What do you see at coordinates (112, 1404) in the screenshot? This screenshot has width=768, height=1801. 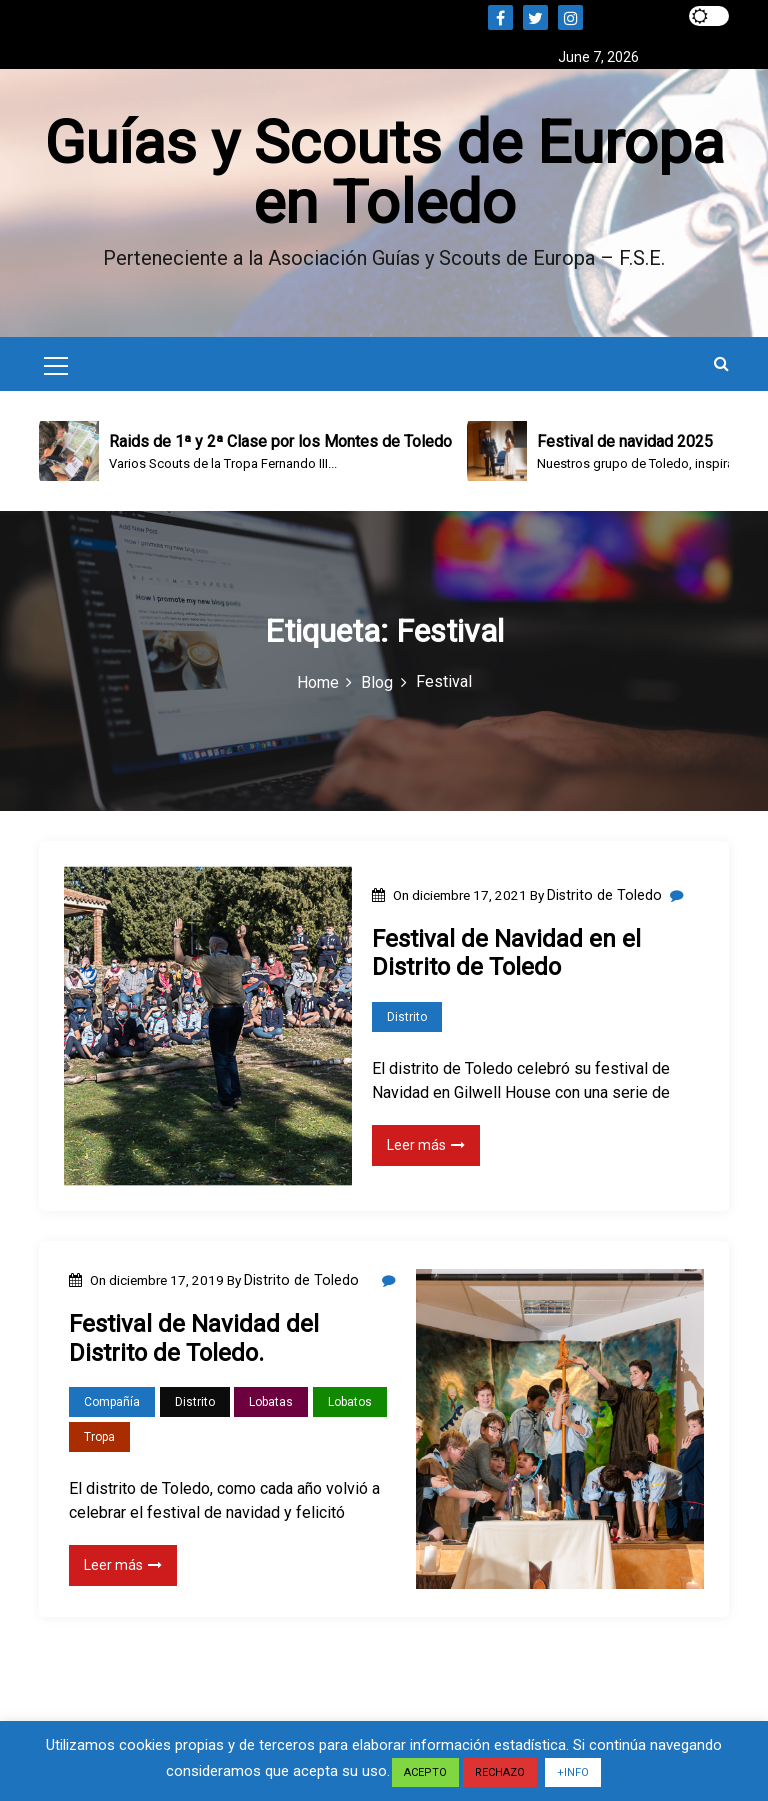 I see `Compañía` at bounding box center [112, 1404].